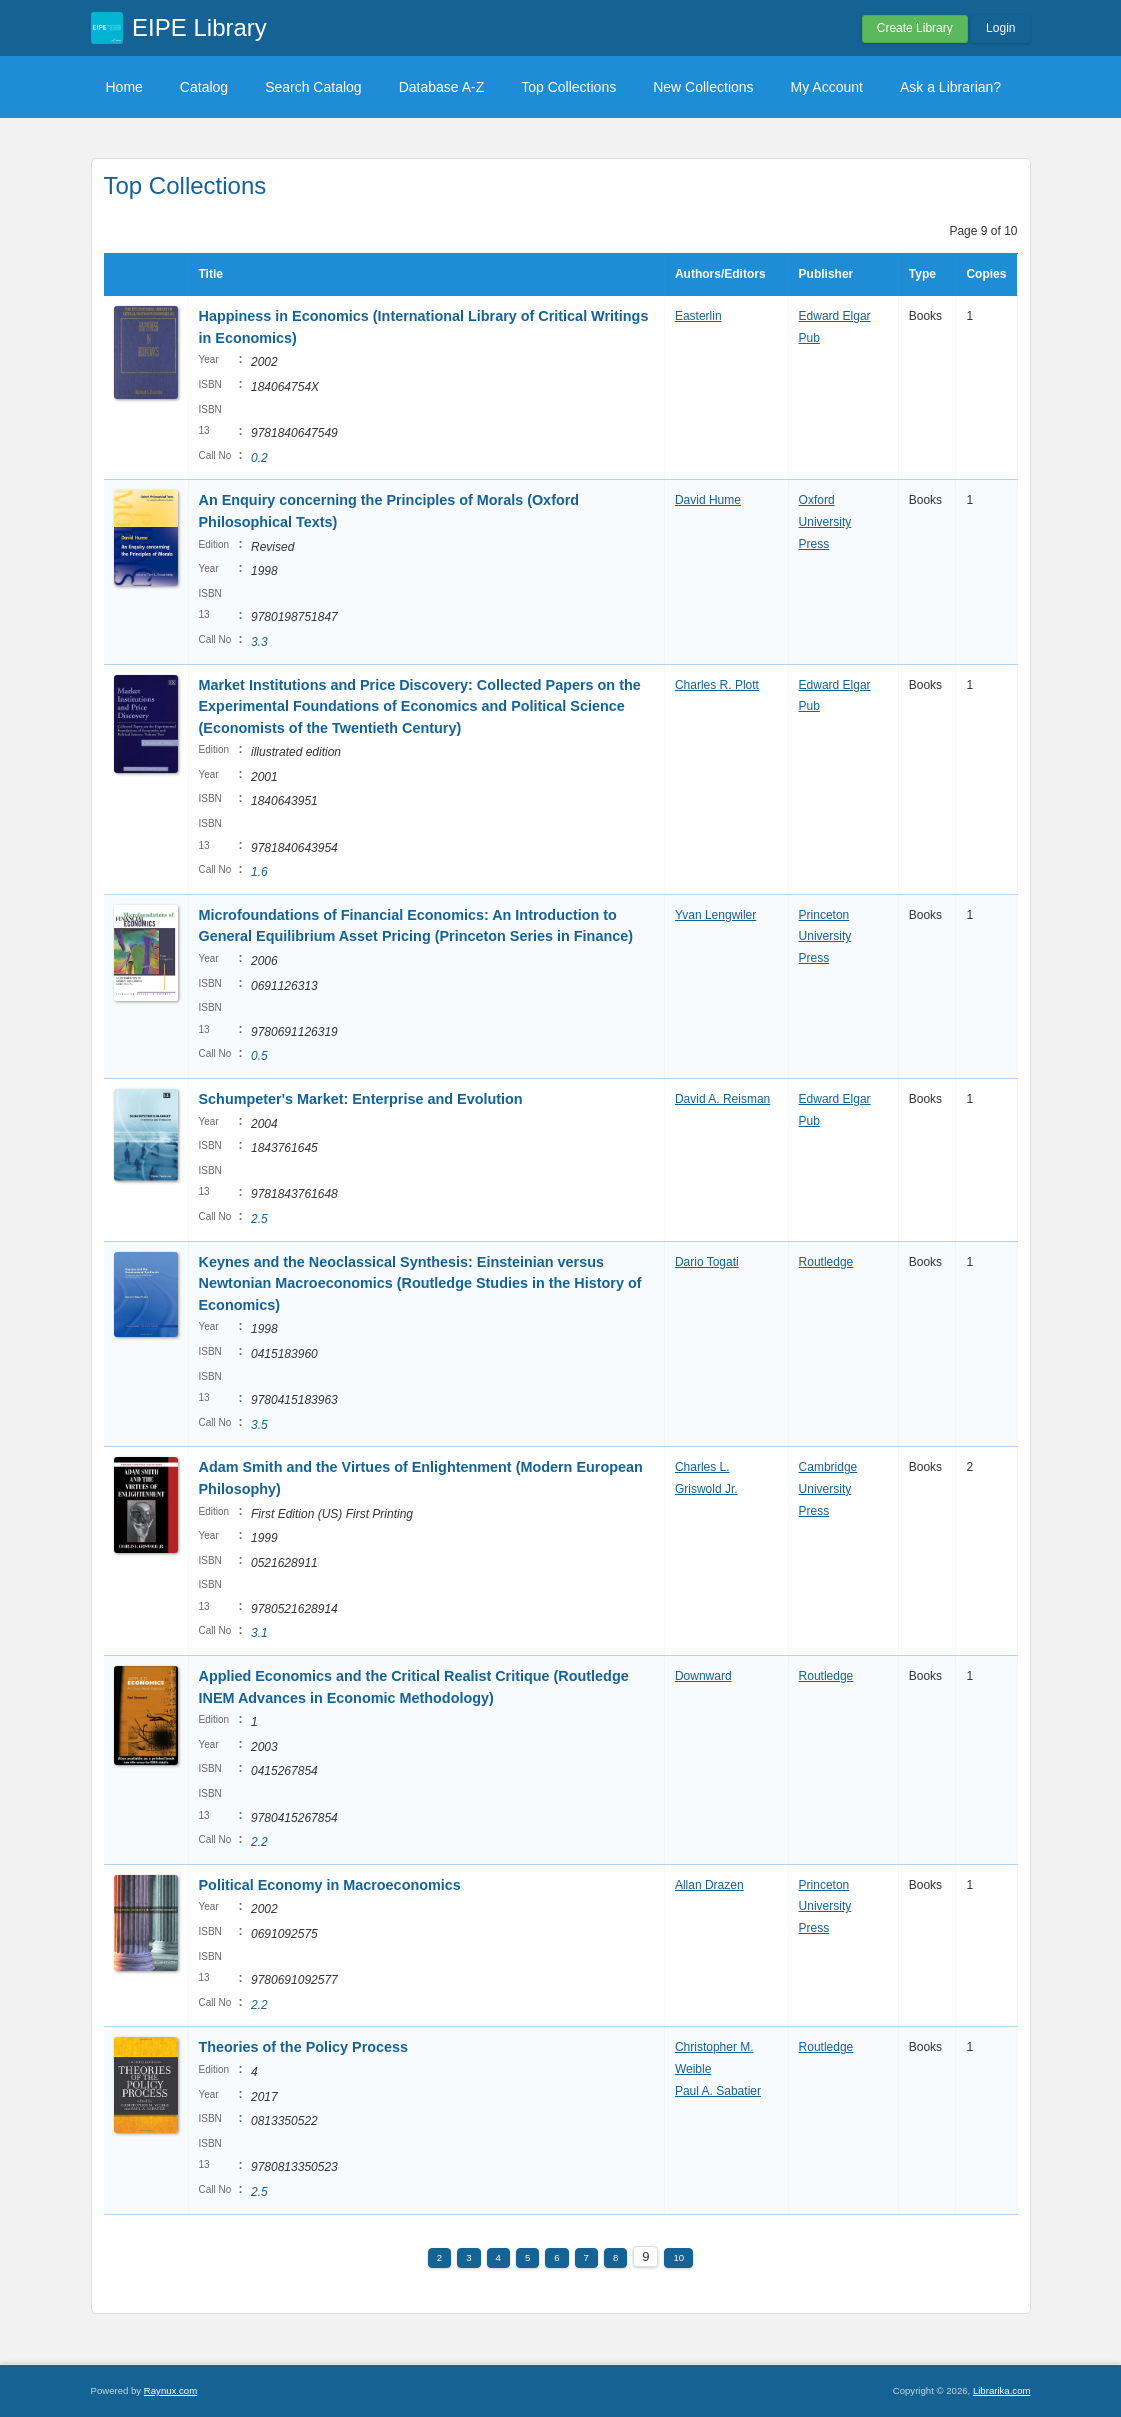 Image resolution: width=1121 pixels, height=2417 pixels. What do you see at coordinates (825, 936) in the screenshot?
I see `Princeton University Press` at bounding box center [825, 936].